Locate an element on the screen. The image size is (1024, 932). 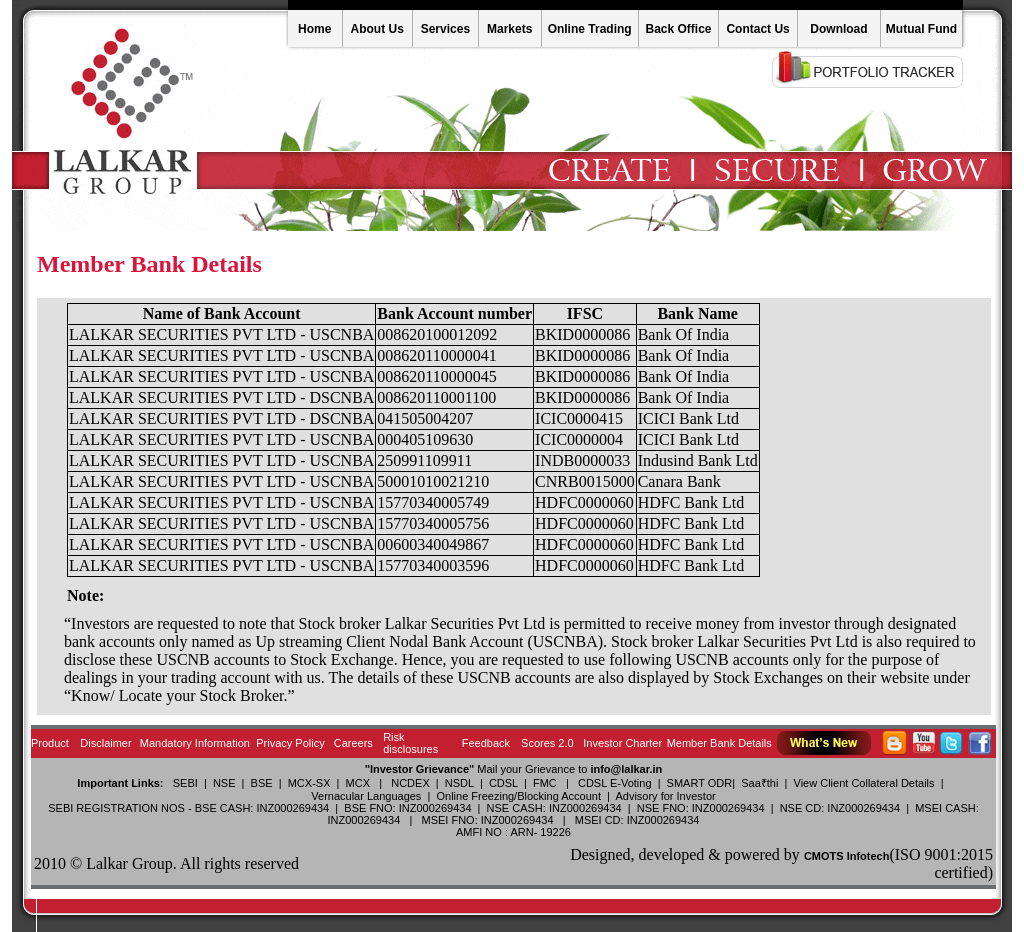
MCX-SX is located at coordinates (309, 783).